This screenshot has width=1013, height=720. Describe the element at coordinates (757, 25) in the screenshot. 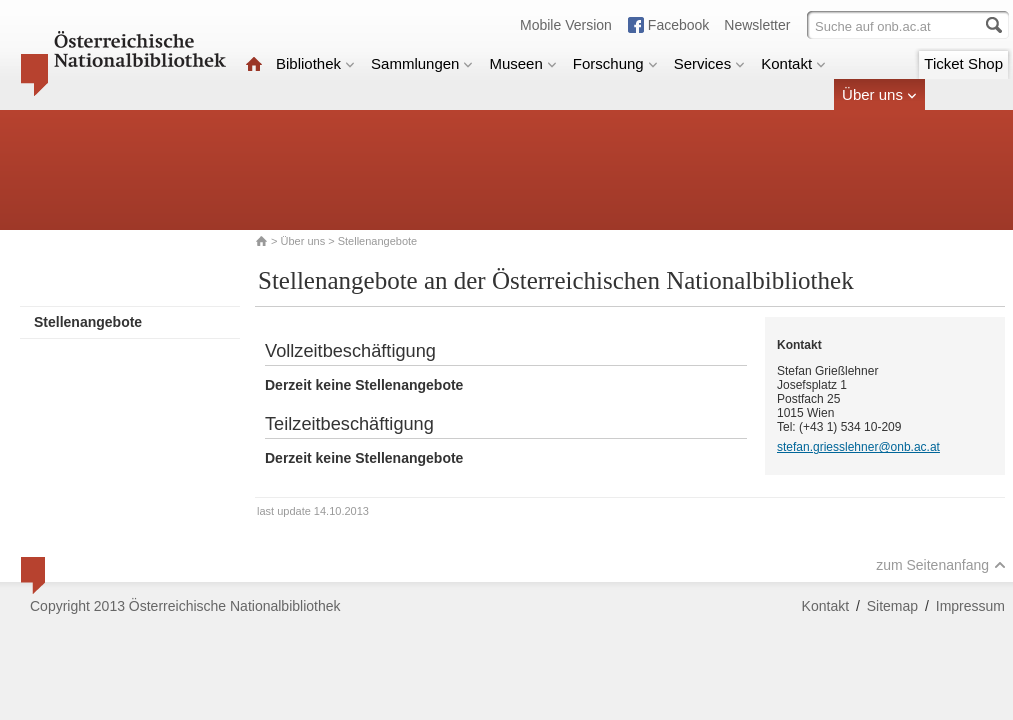

I see `Newsletter` at that location.